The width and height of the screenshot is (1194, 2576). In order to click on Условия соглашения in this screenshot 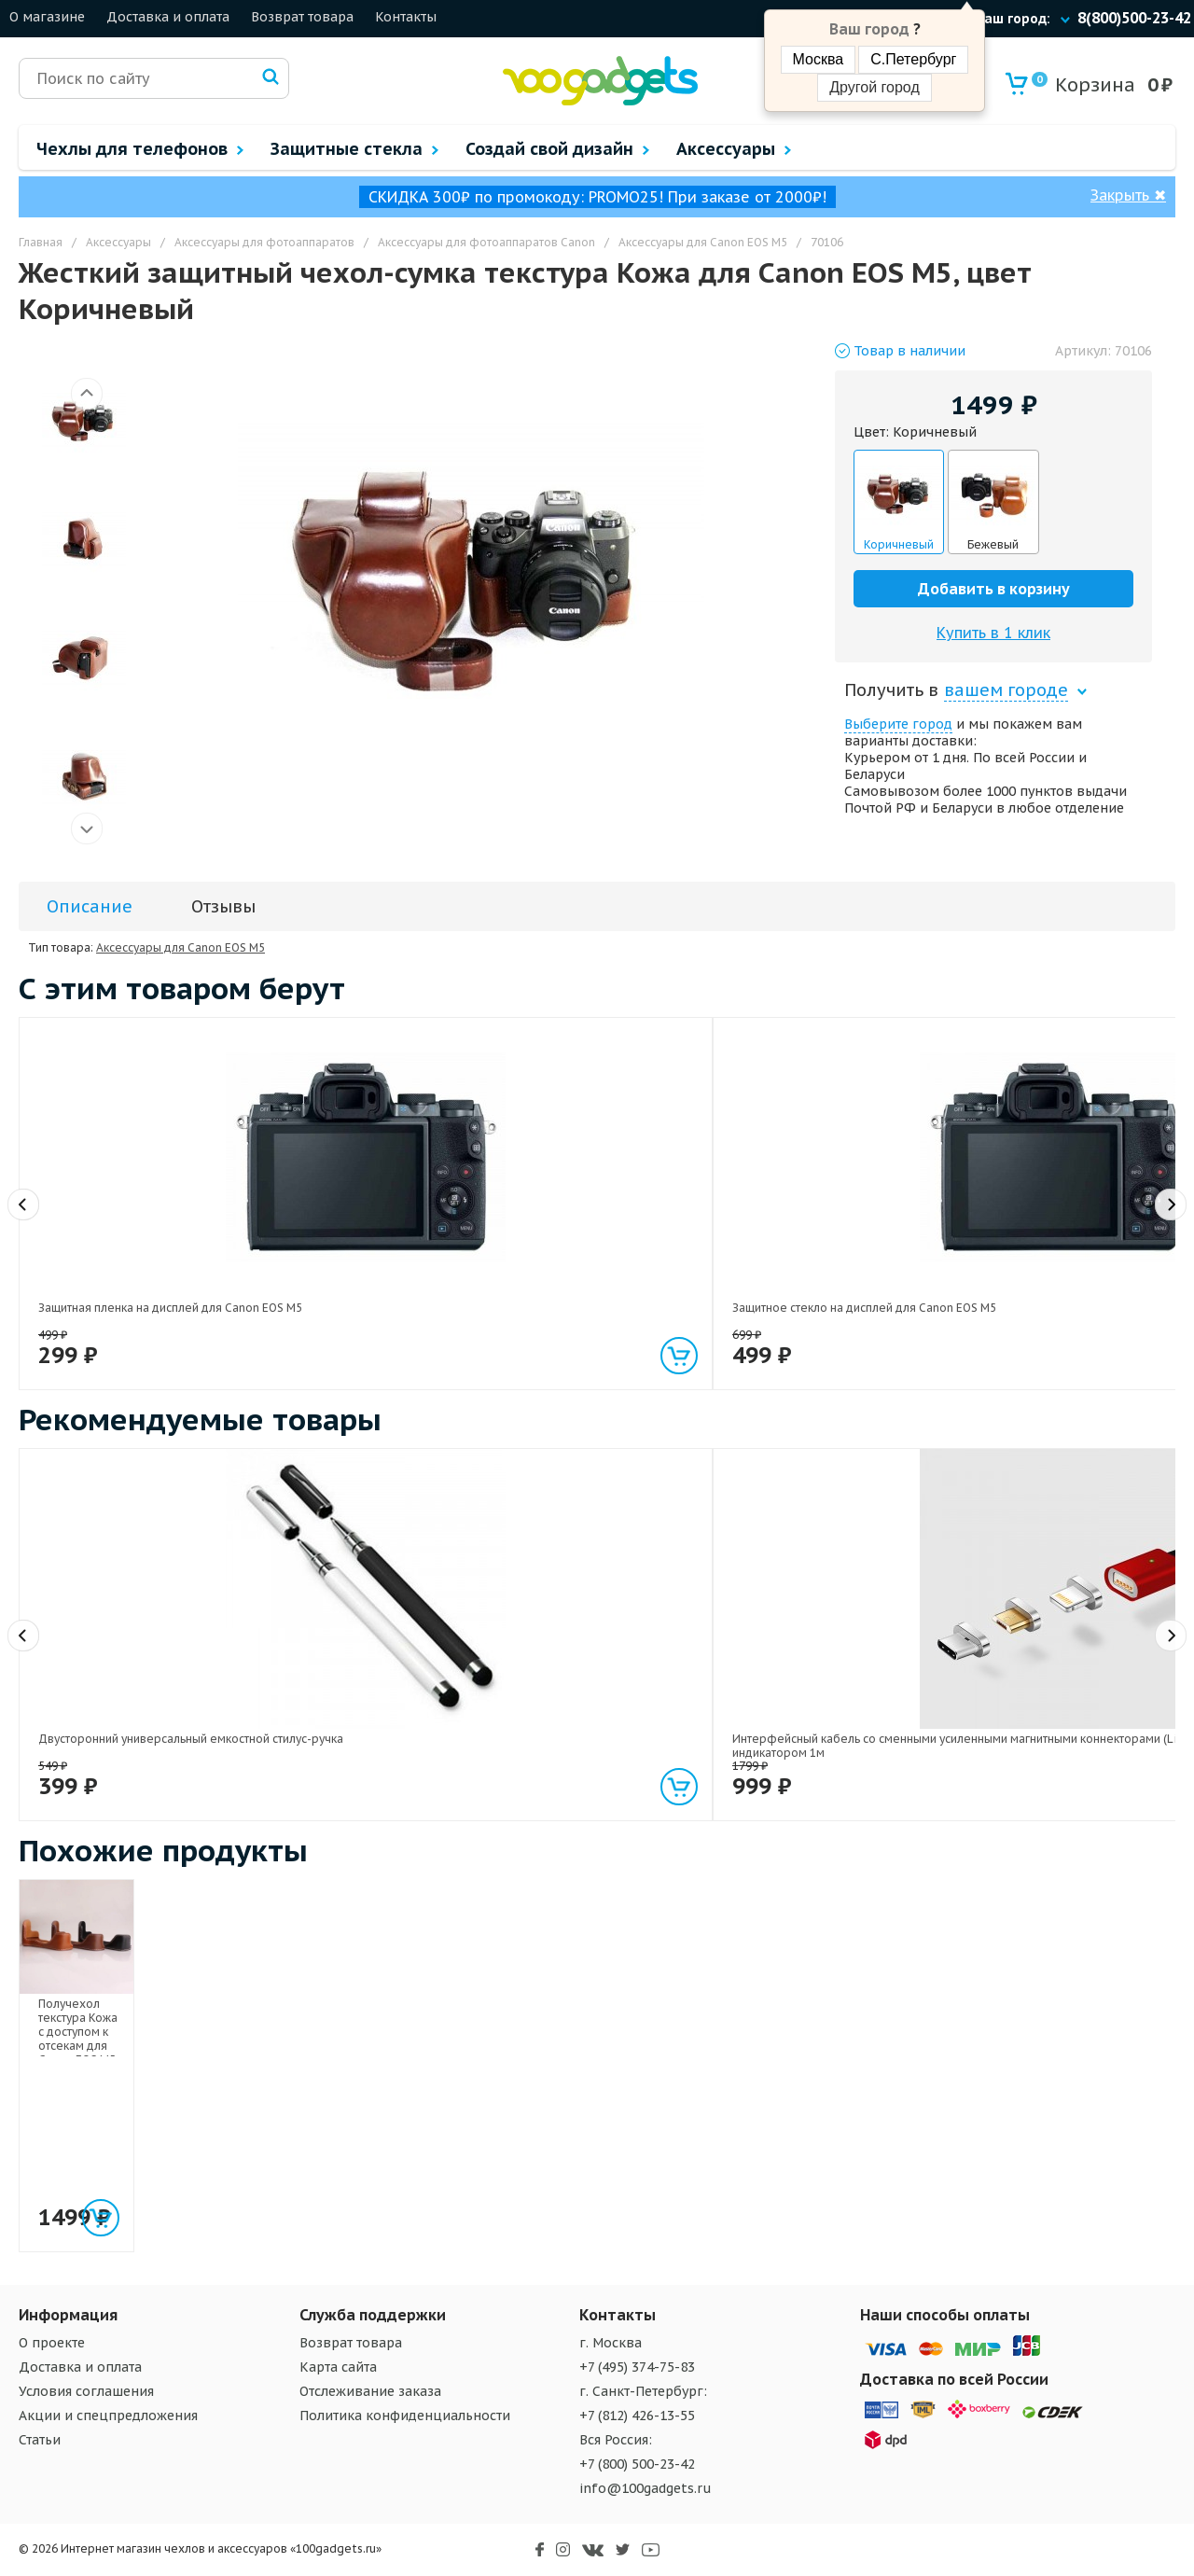, I will do `click(86, 2391)`.